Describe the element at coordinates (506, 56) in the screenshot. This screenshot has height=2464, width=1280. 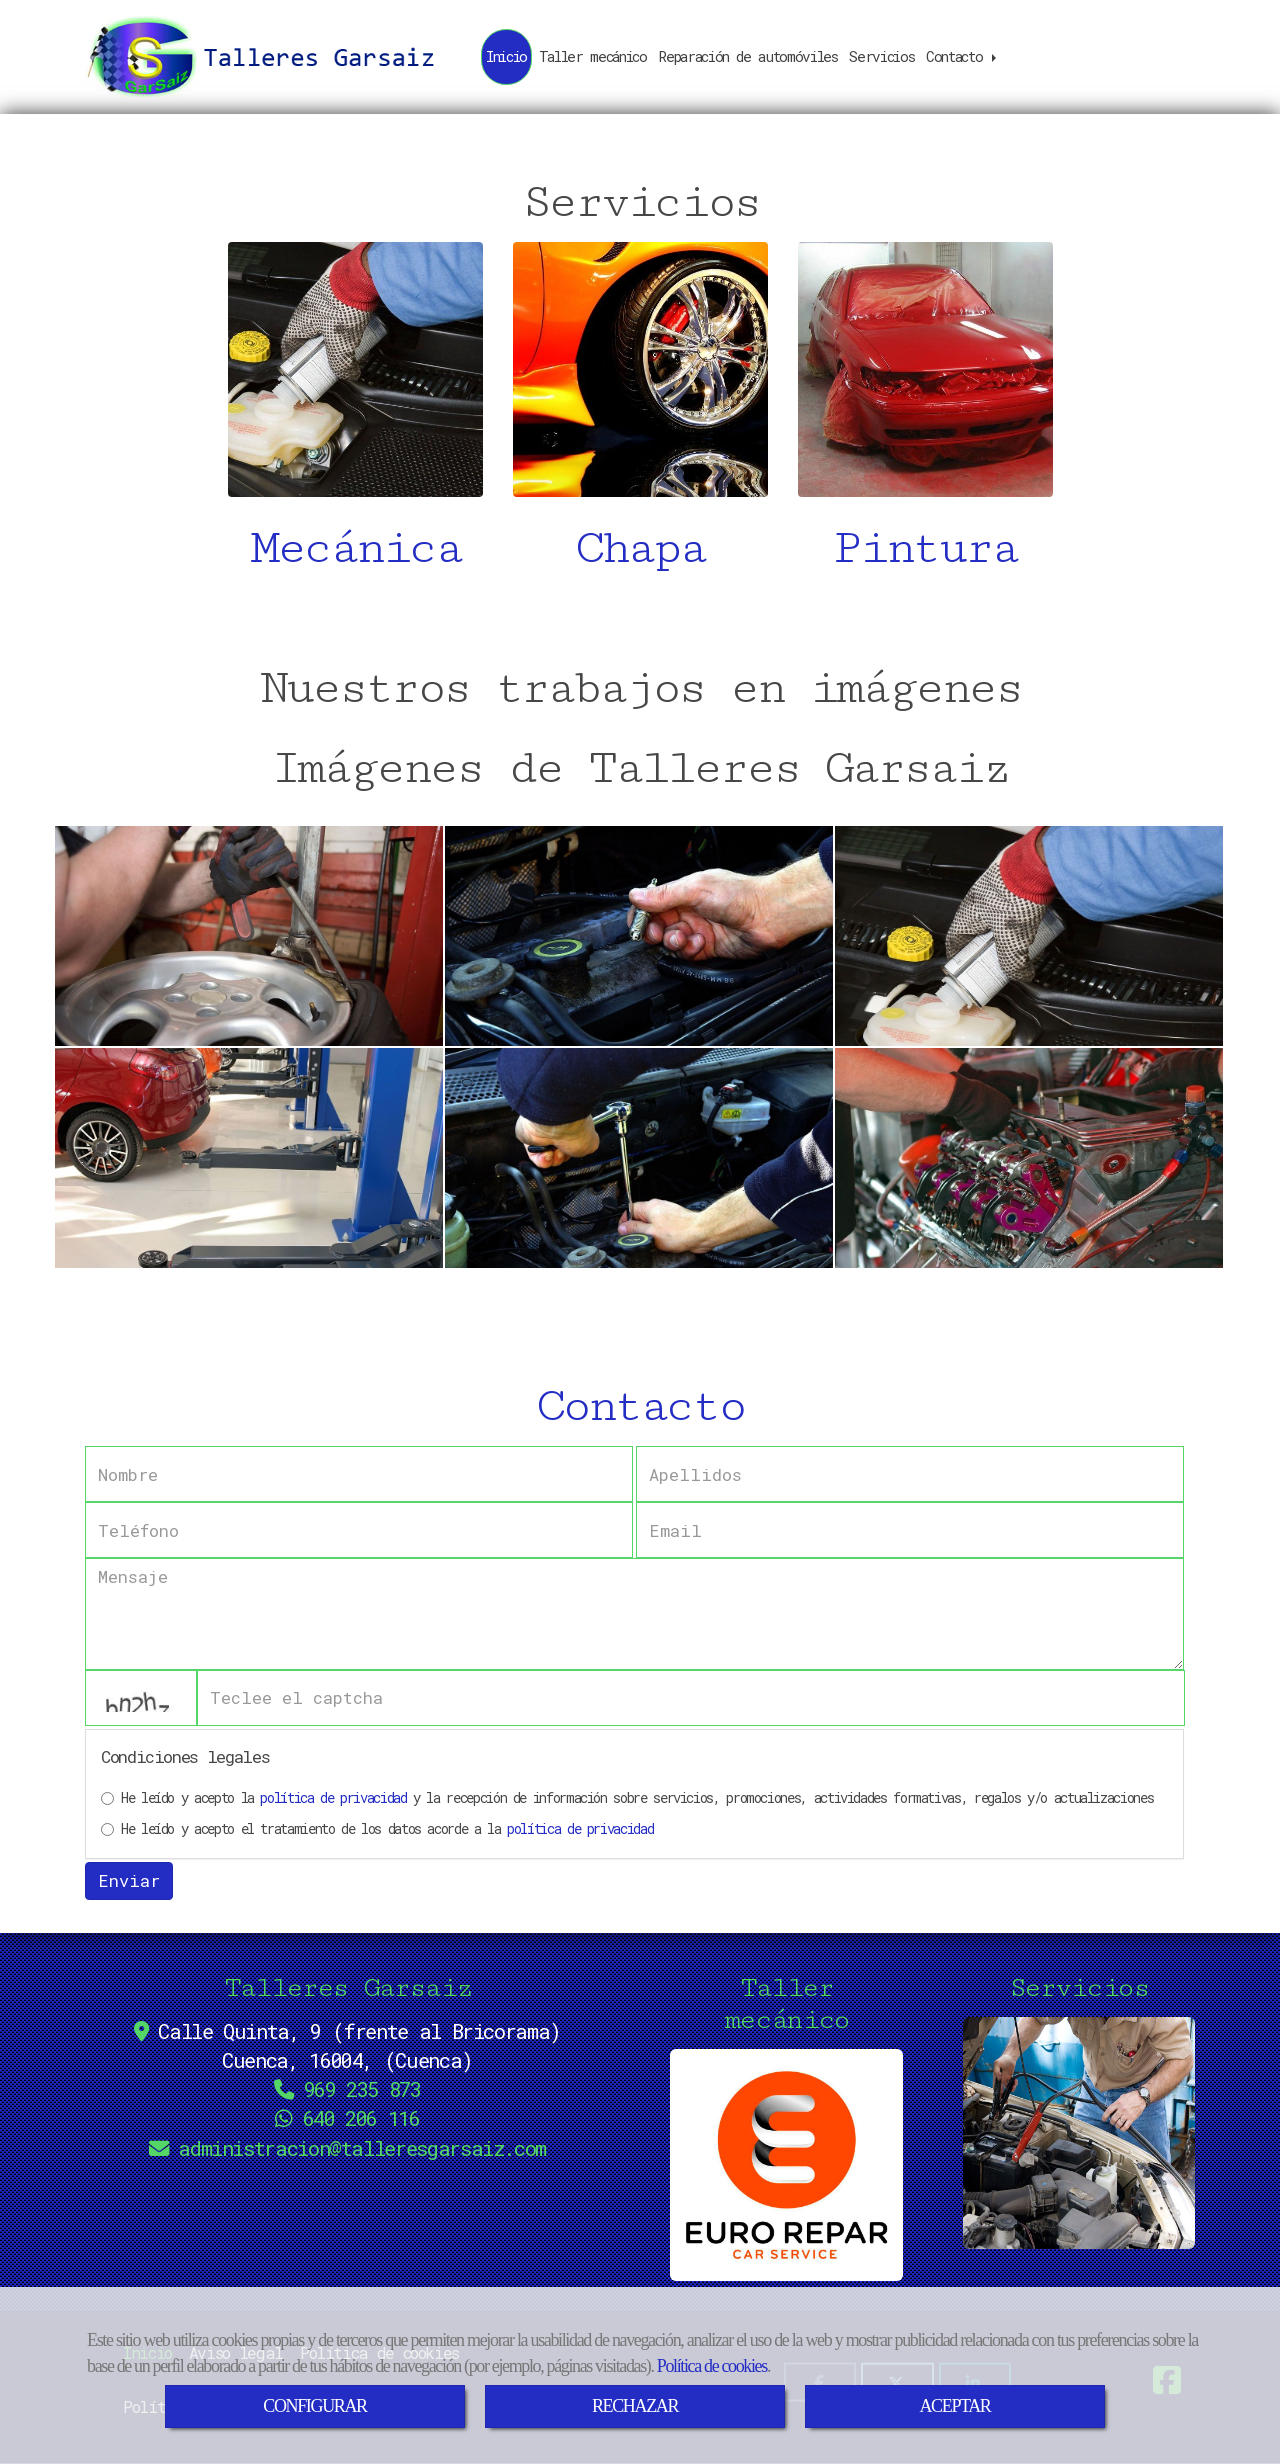
I see `Inicio` at that location.